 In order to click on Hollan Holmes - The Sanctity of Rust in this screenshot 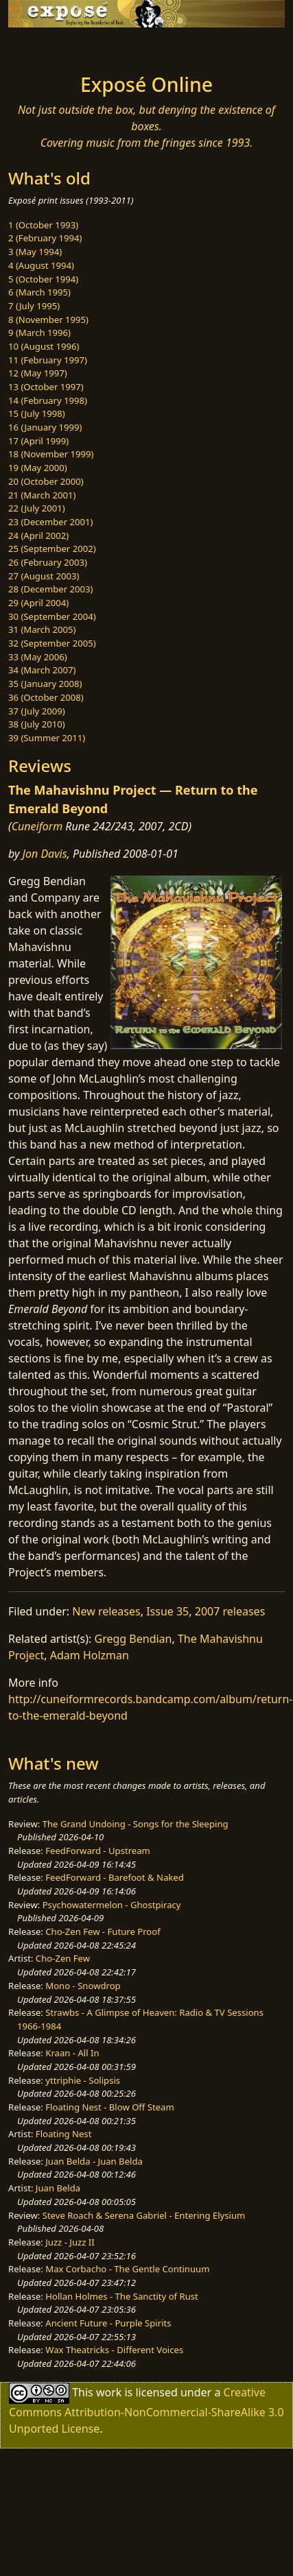, I will do `click(121, 2296)`.